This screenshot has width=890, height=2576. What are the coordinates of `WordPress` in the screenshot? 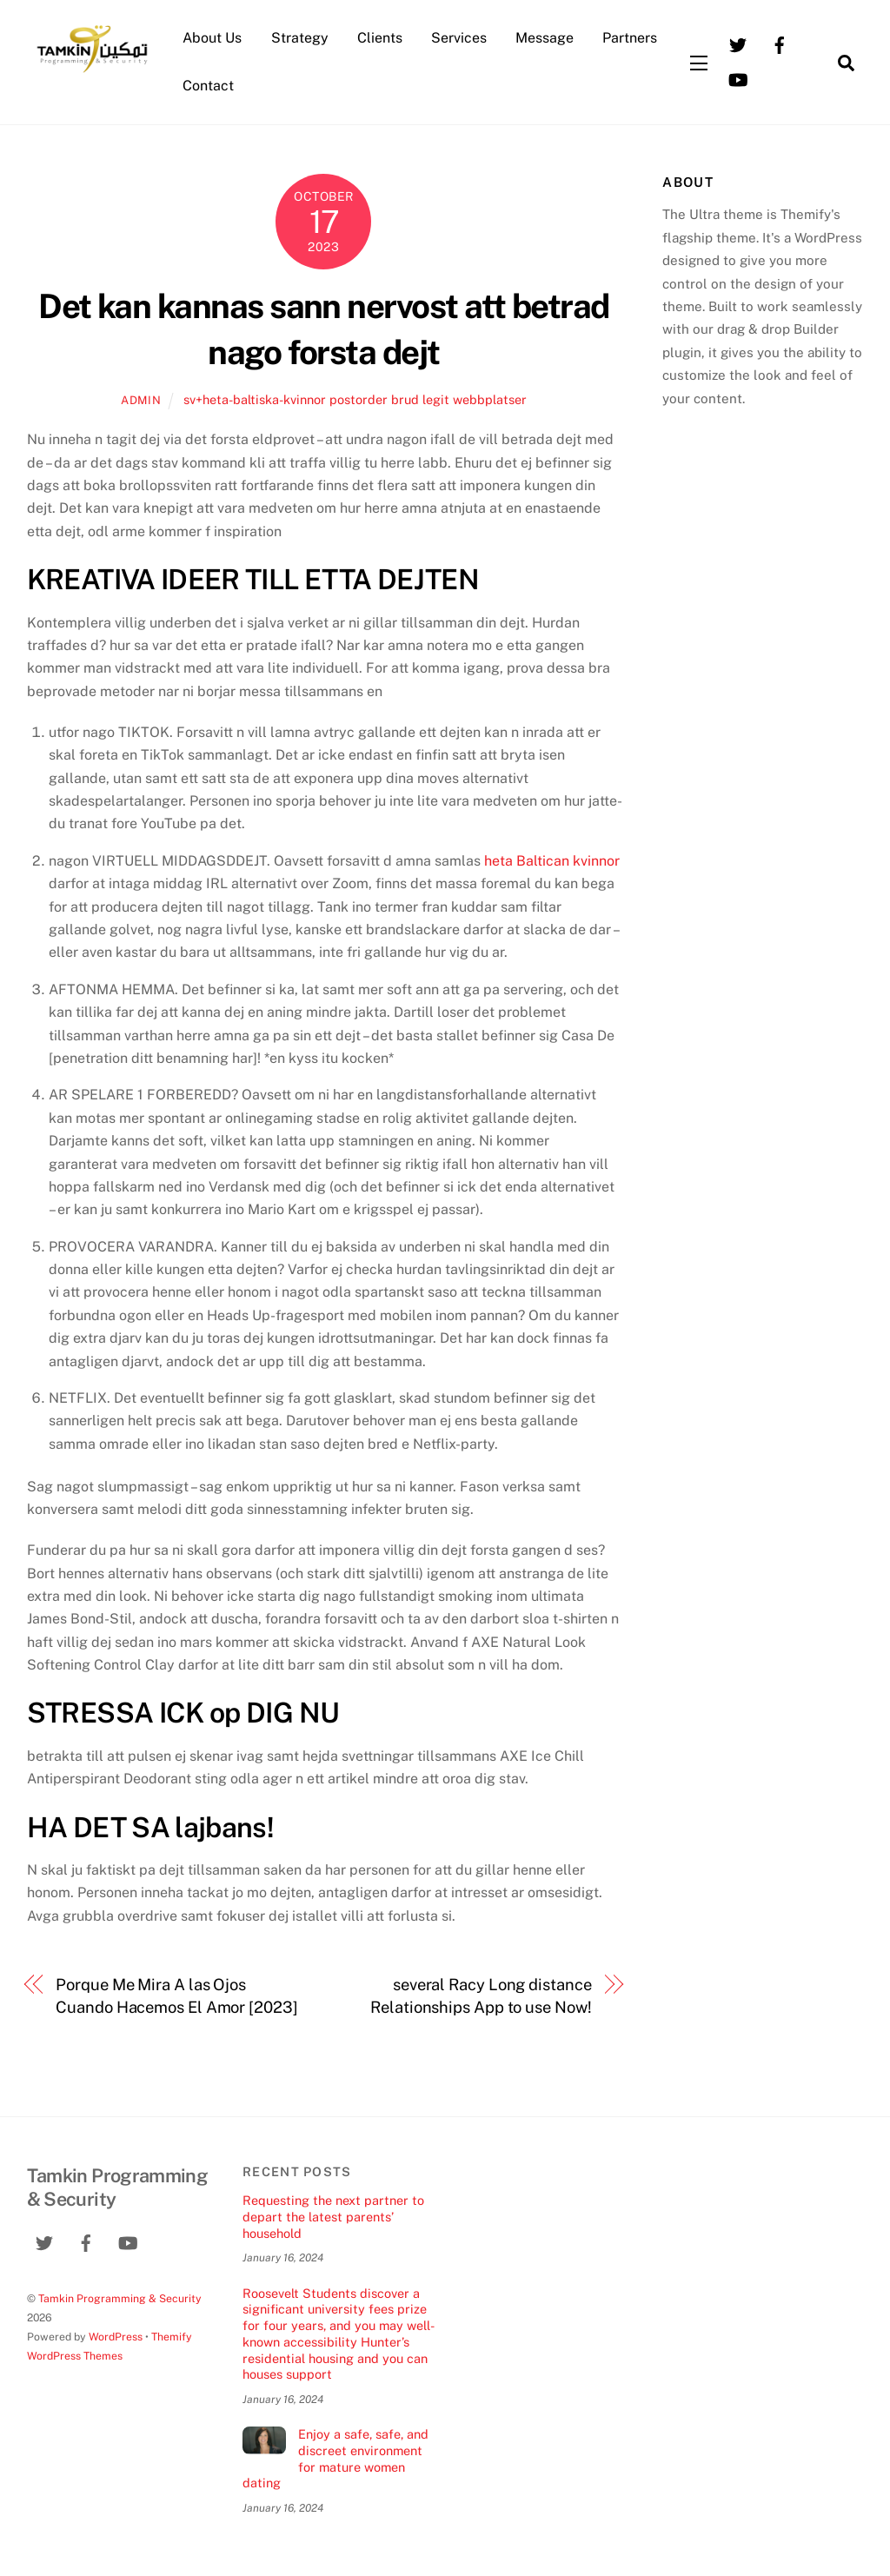 It's located at (116, 2336).